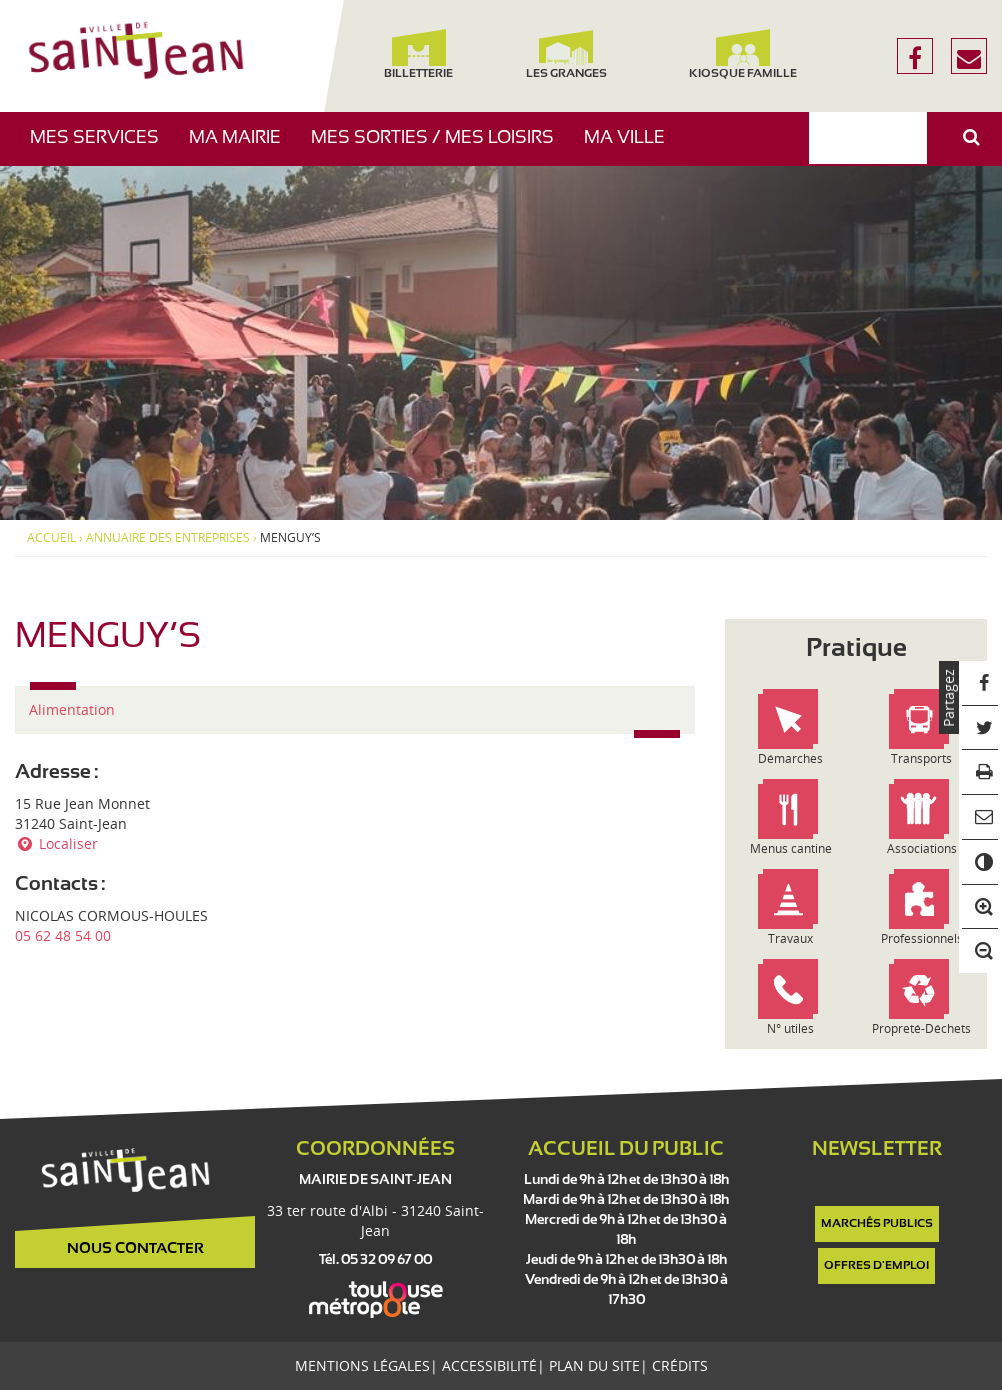 The height and width of the screenshot is (1390, 1002). I want to click on Menus cantine, so click(791, 848).